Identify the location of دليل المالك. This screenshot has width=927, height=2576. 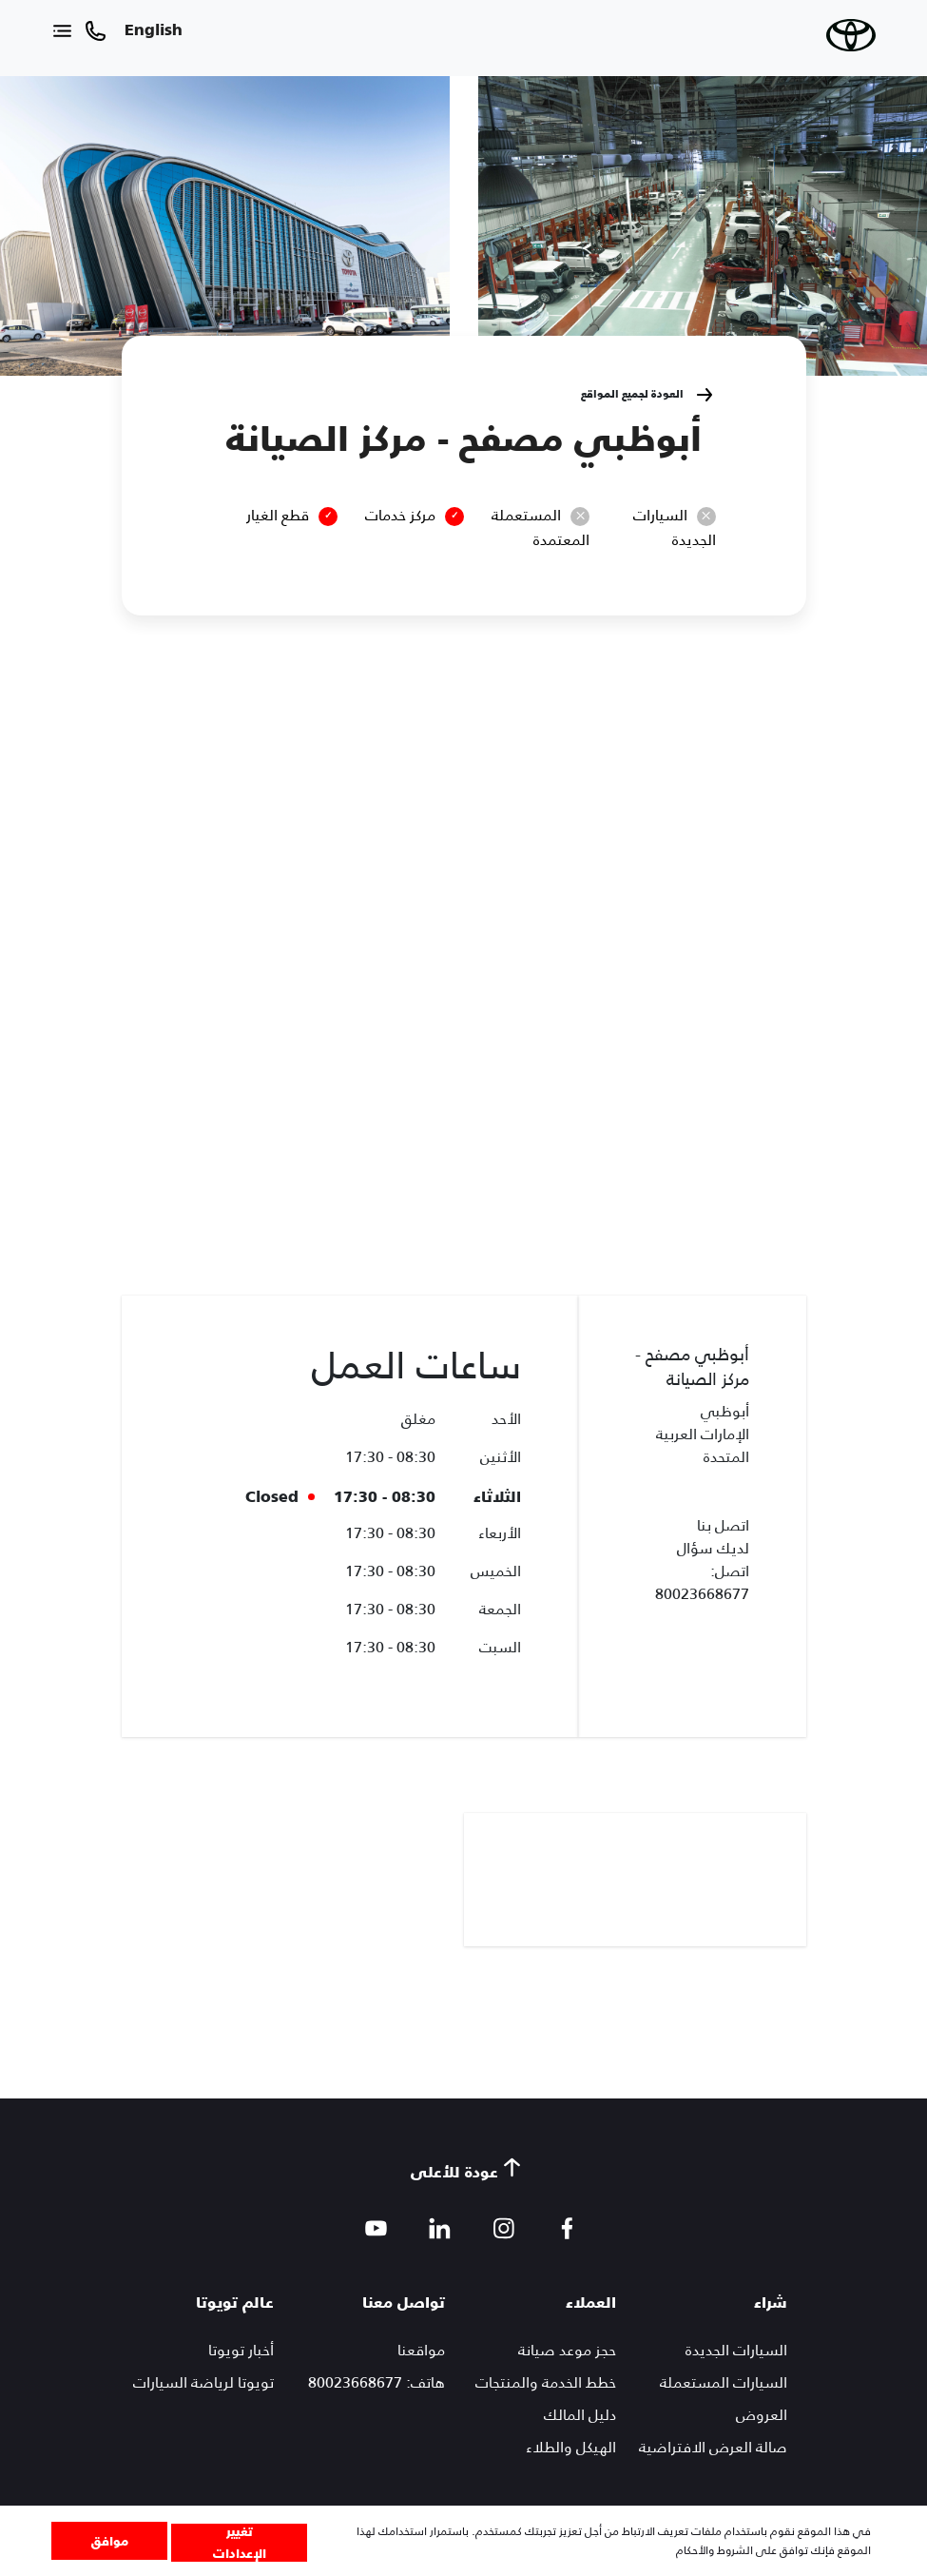
(580, 2415).